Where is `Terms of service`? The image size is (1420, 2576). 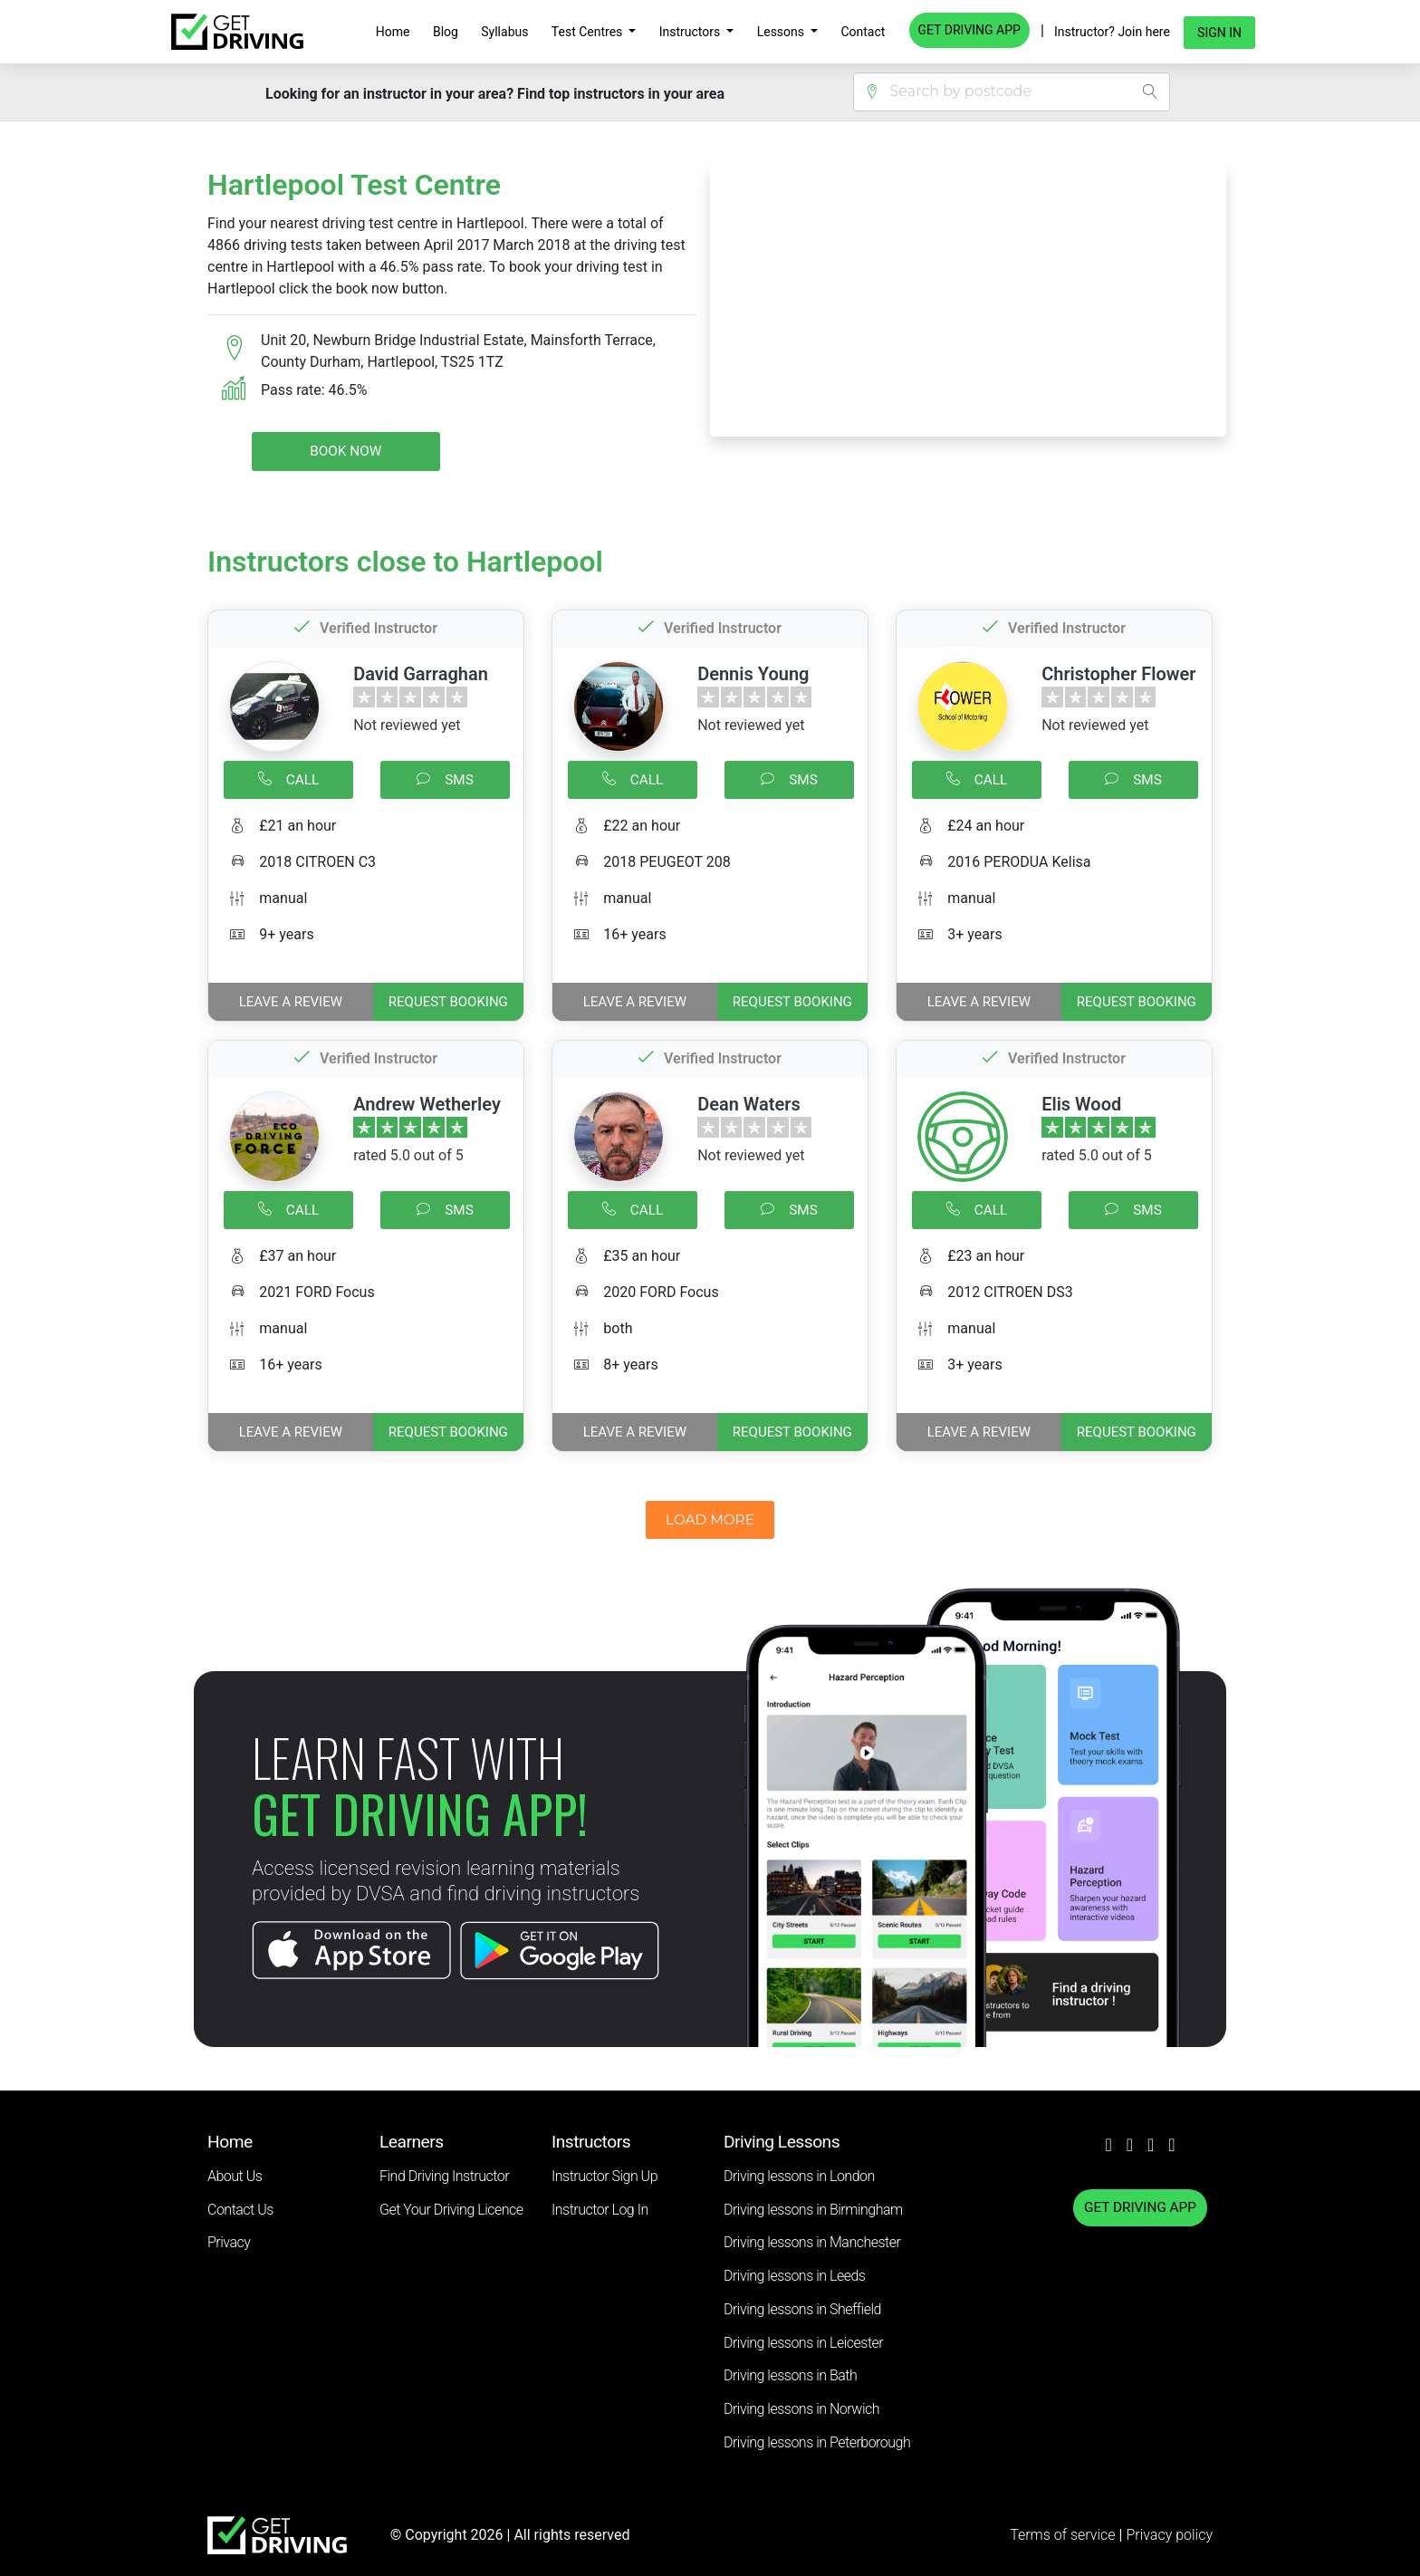 Terms of service is located at coordinates (1064, 2534).